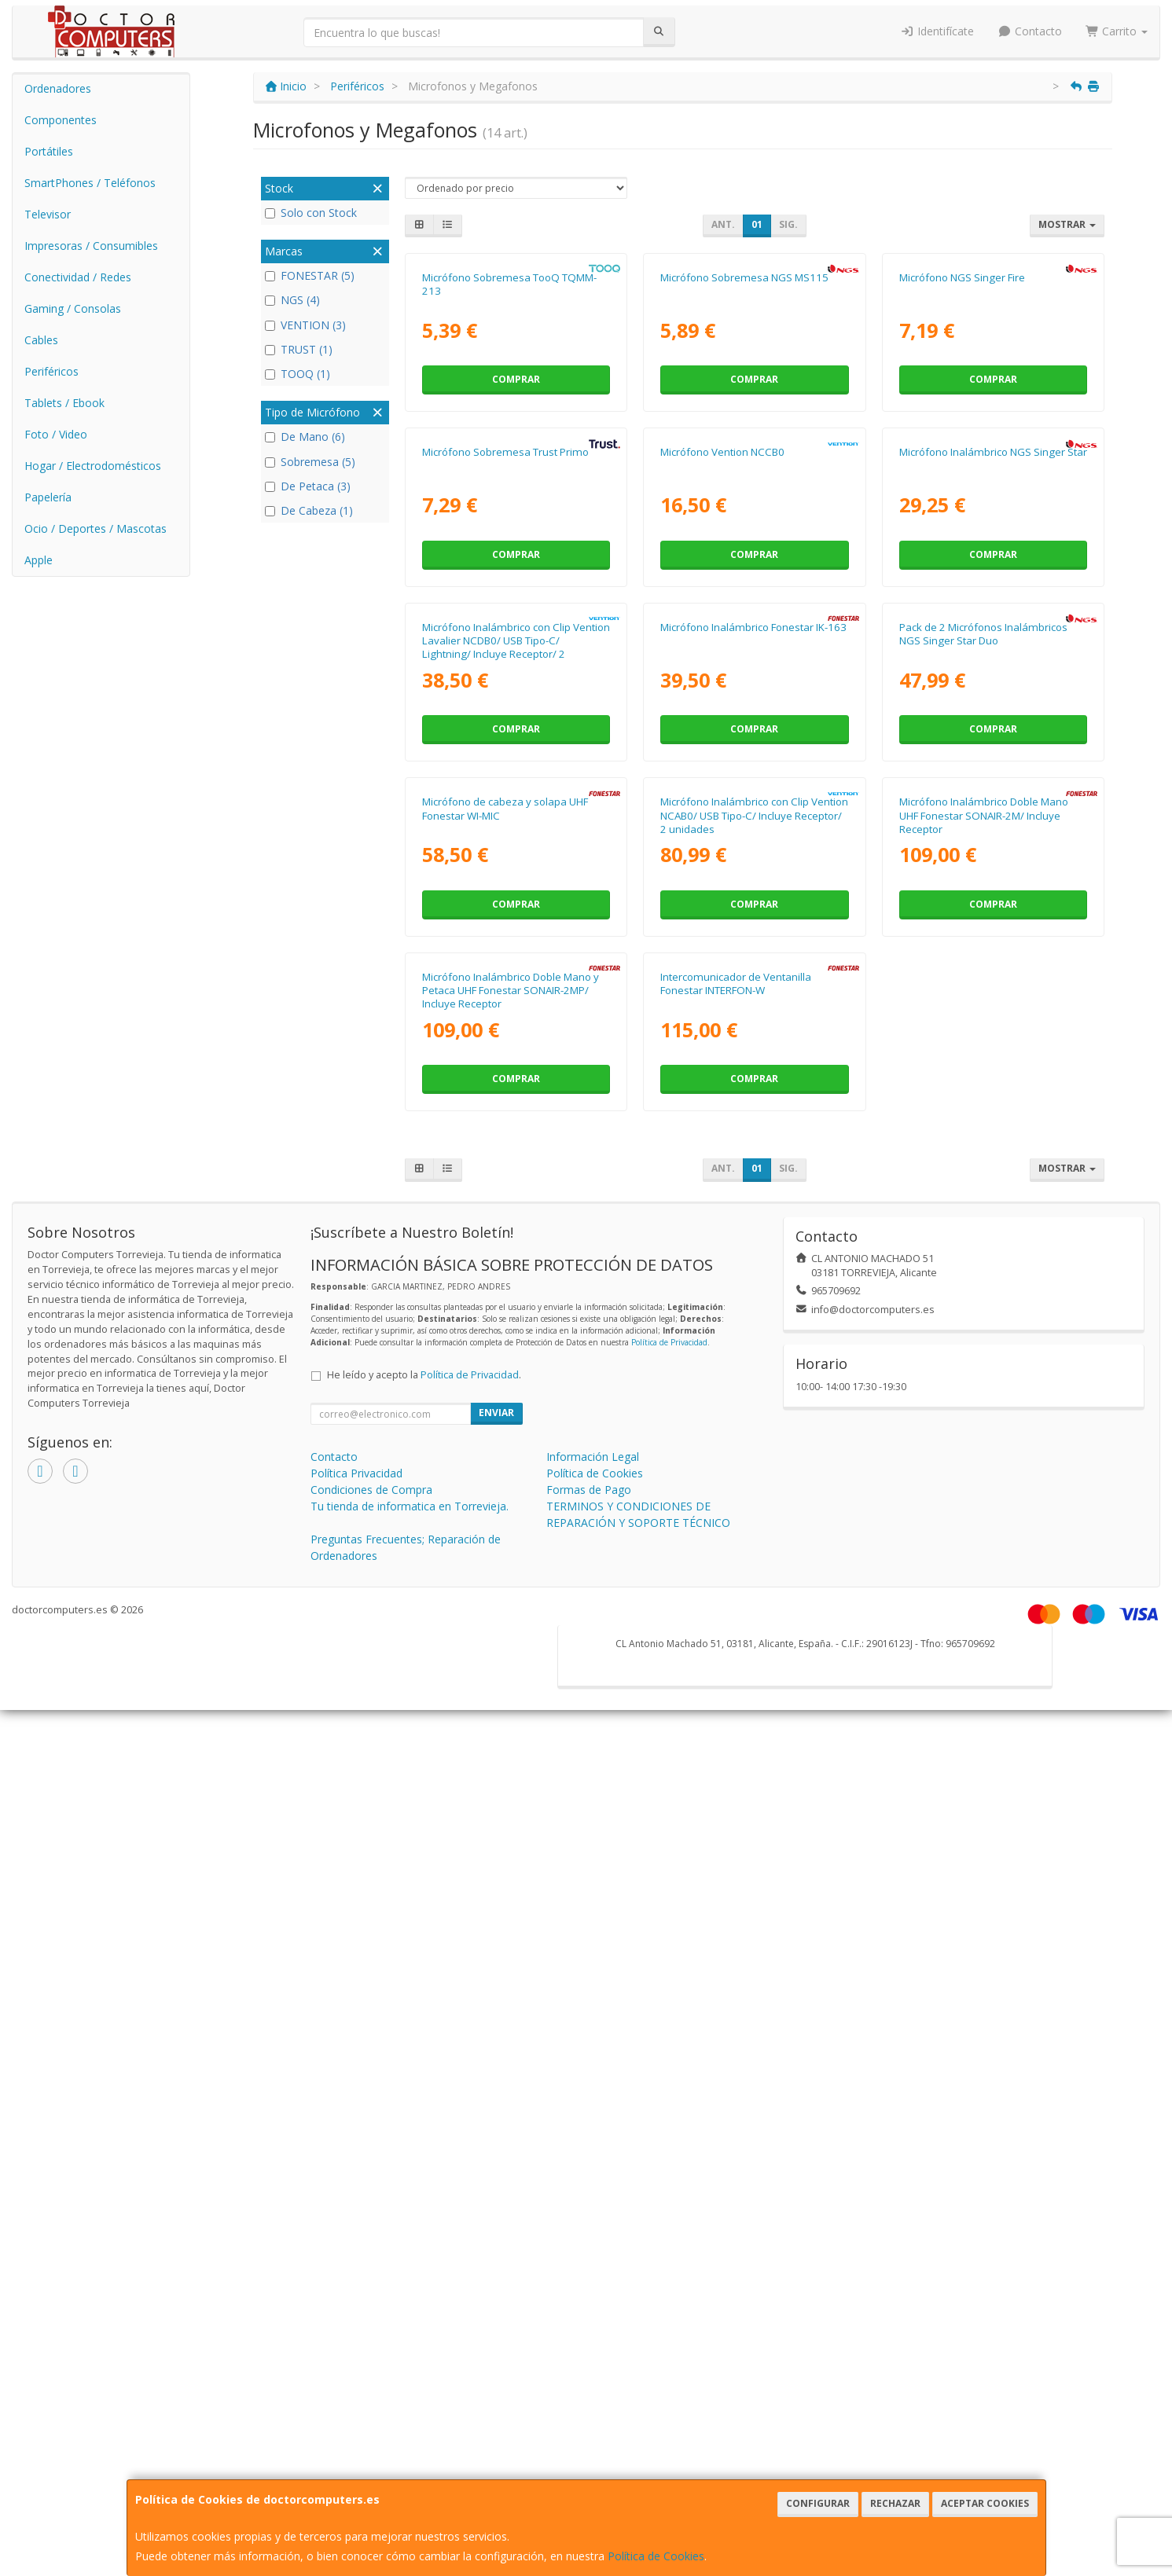  I want to click on Gaming / Consolas, so click(72, 308).